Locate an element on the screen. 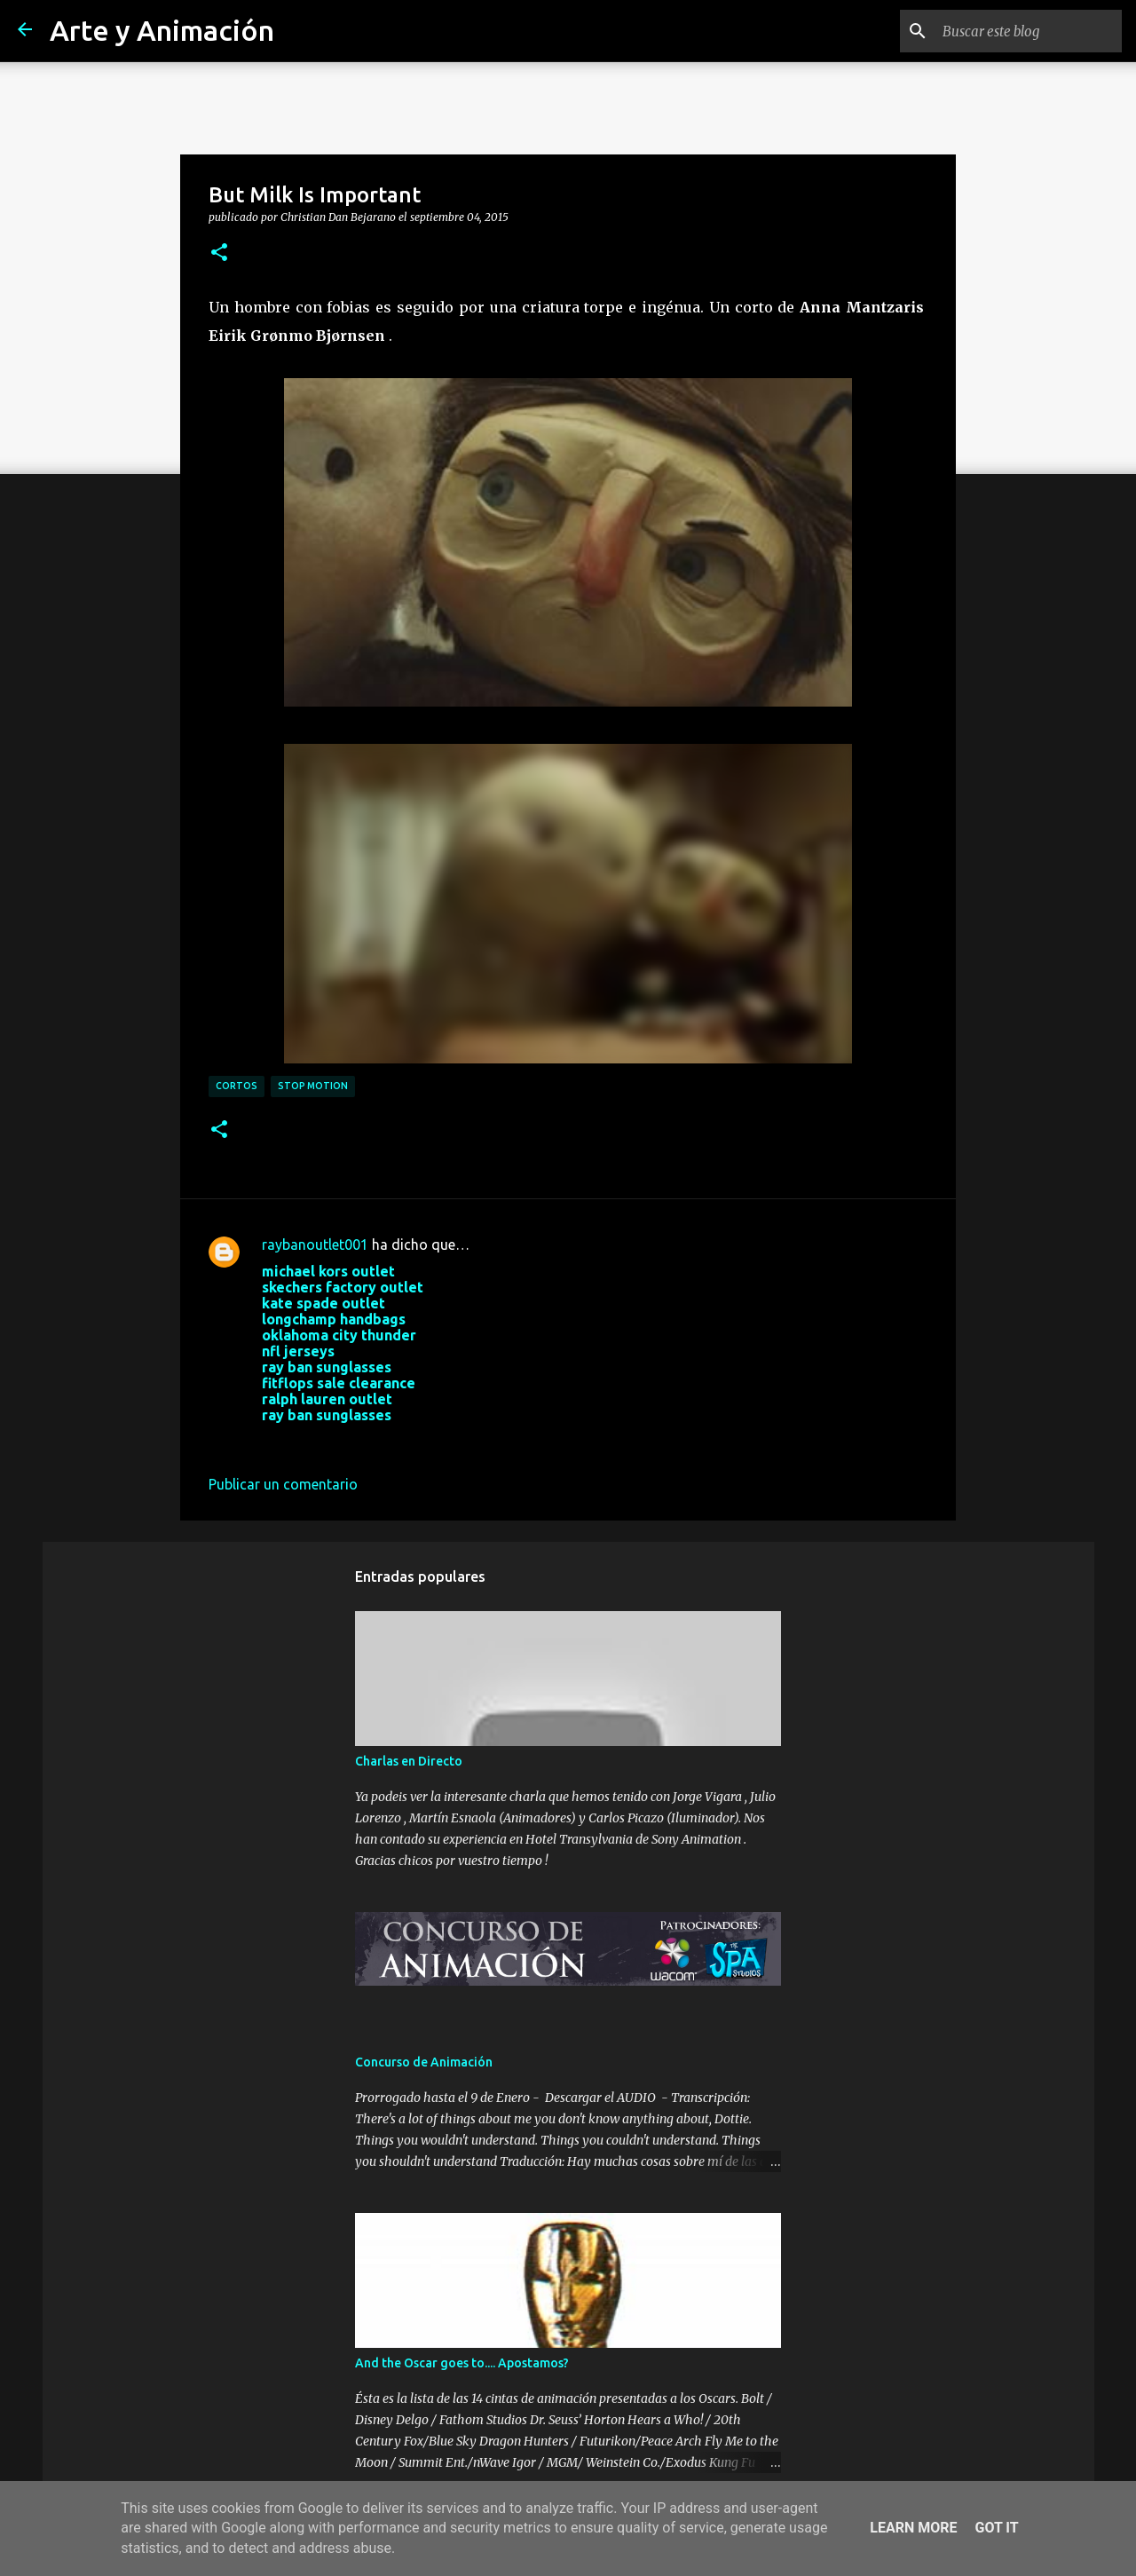 The image size is (1136, 2576). And the Oscar goes to.... Apostamos? is located at coordinates (462, 2363).